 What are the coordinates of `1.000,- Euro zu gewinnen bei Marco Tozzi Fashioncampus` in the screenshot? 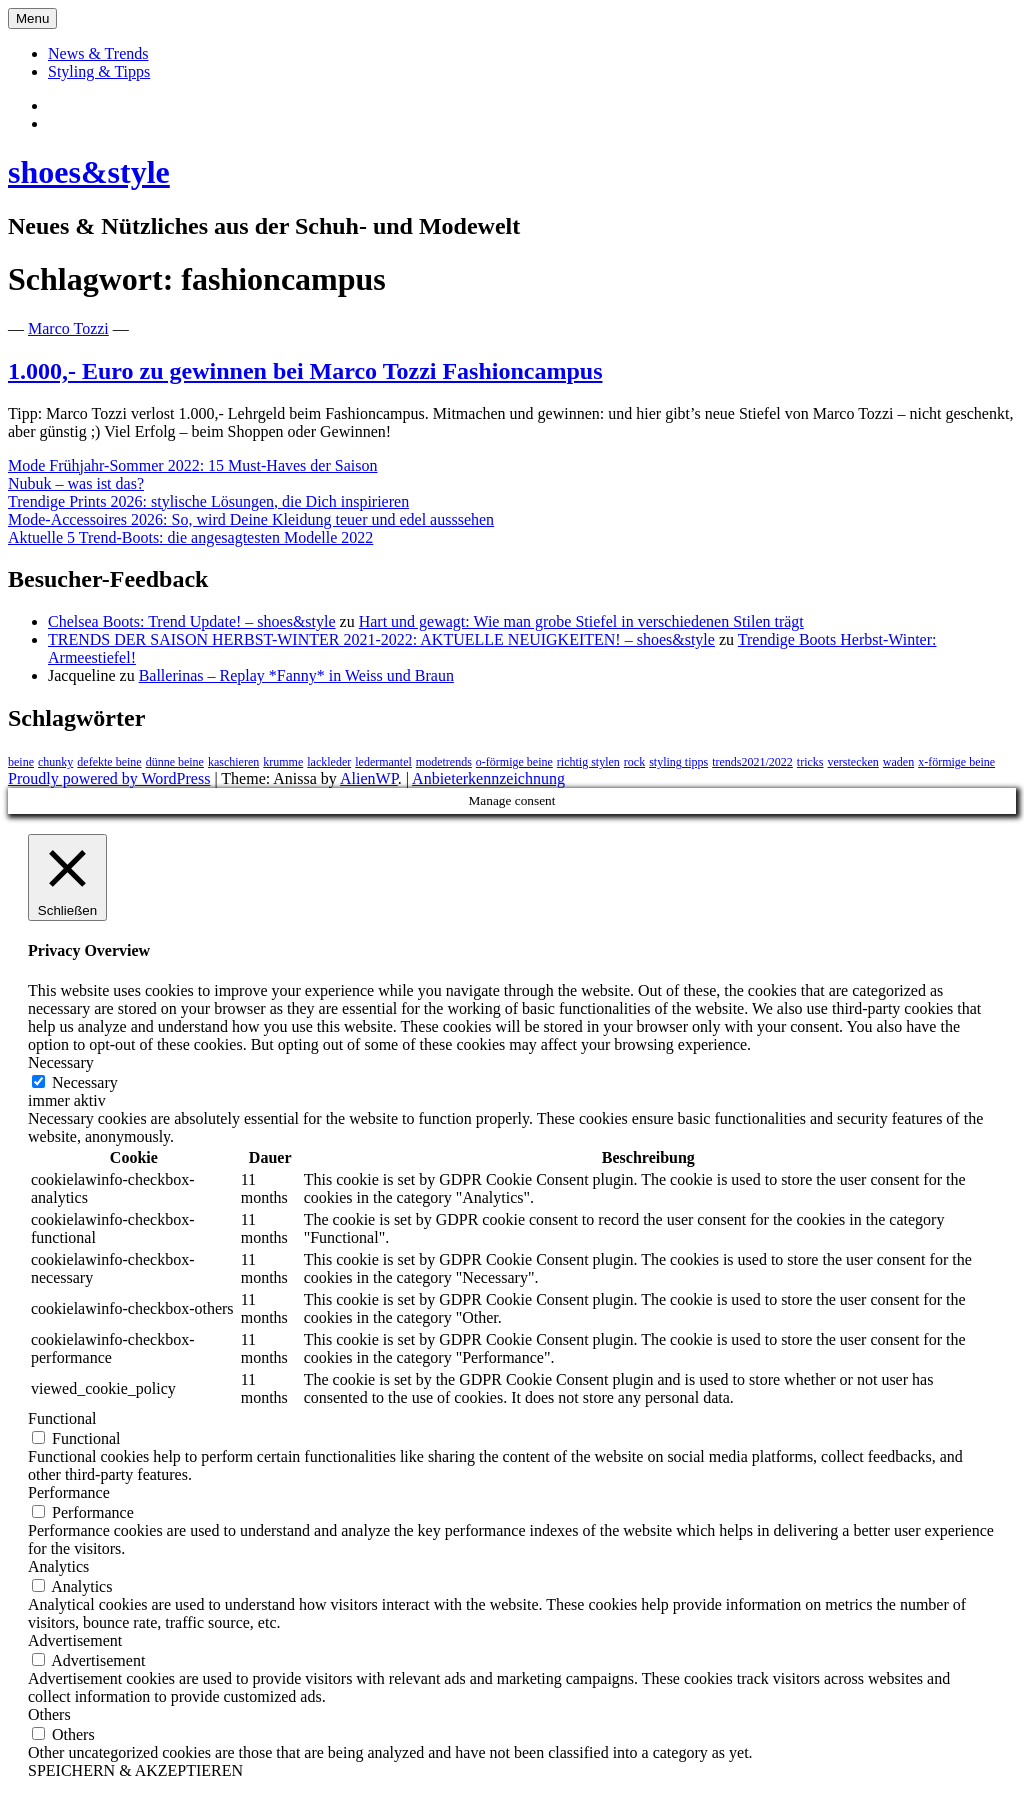 It's located at (305, 371).